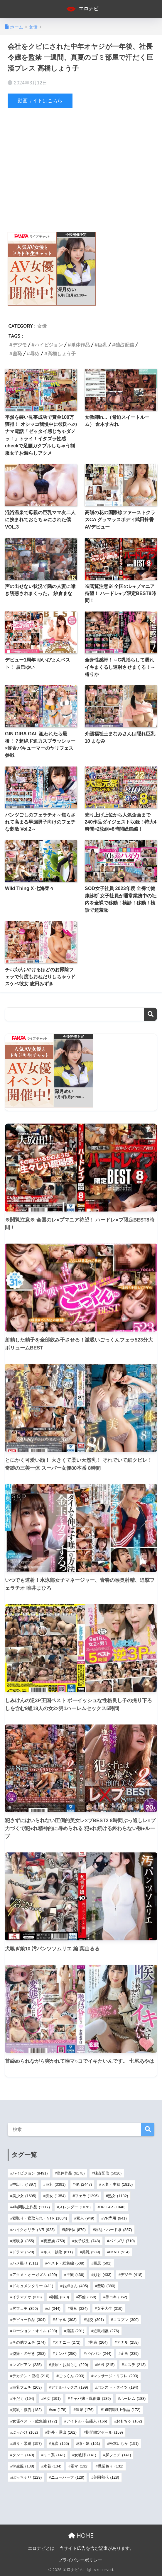 This screenshot has height=2576, width=162. I want to click on 16時間以上作品 [16時間以上作品 (172個の項目)], so click(121, 2409).